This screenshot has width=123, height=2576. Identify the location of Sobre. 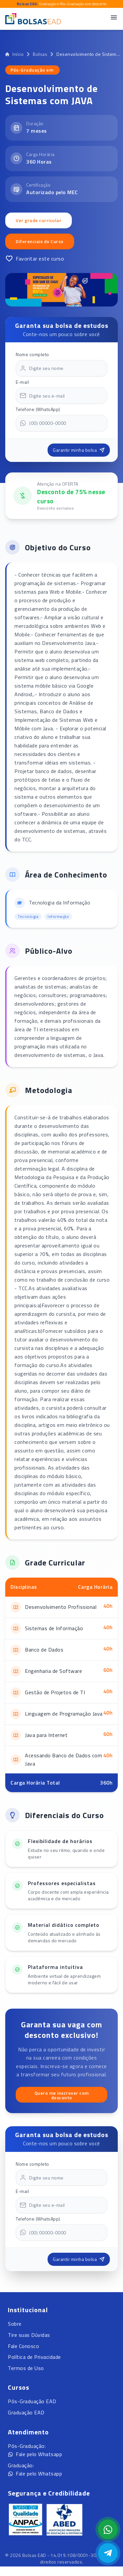
(15, 2324).